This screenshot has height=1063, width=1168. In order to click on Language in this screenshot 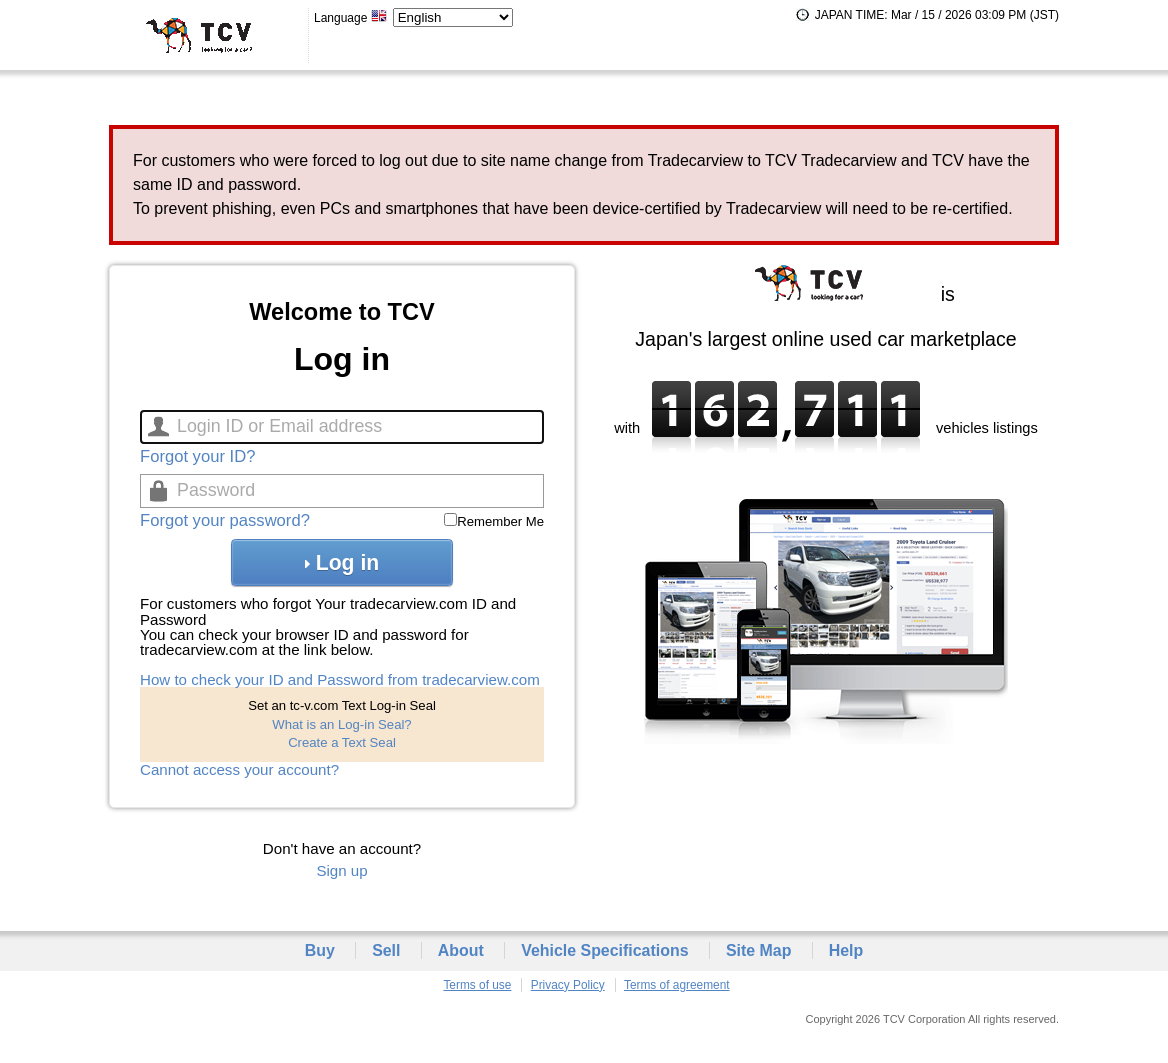, I will do `click(351, 18)`.